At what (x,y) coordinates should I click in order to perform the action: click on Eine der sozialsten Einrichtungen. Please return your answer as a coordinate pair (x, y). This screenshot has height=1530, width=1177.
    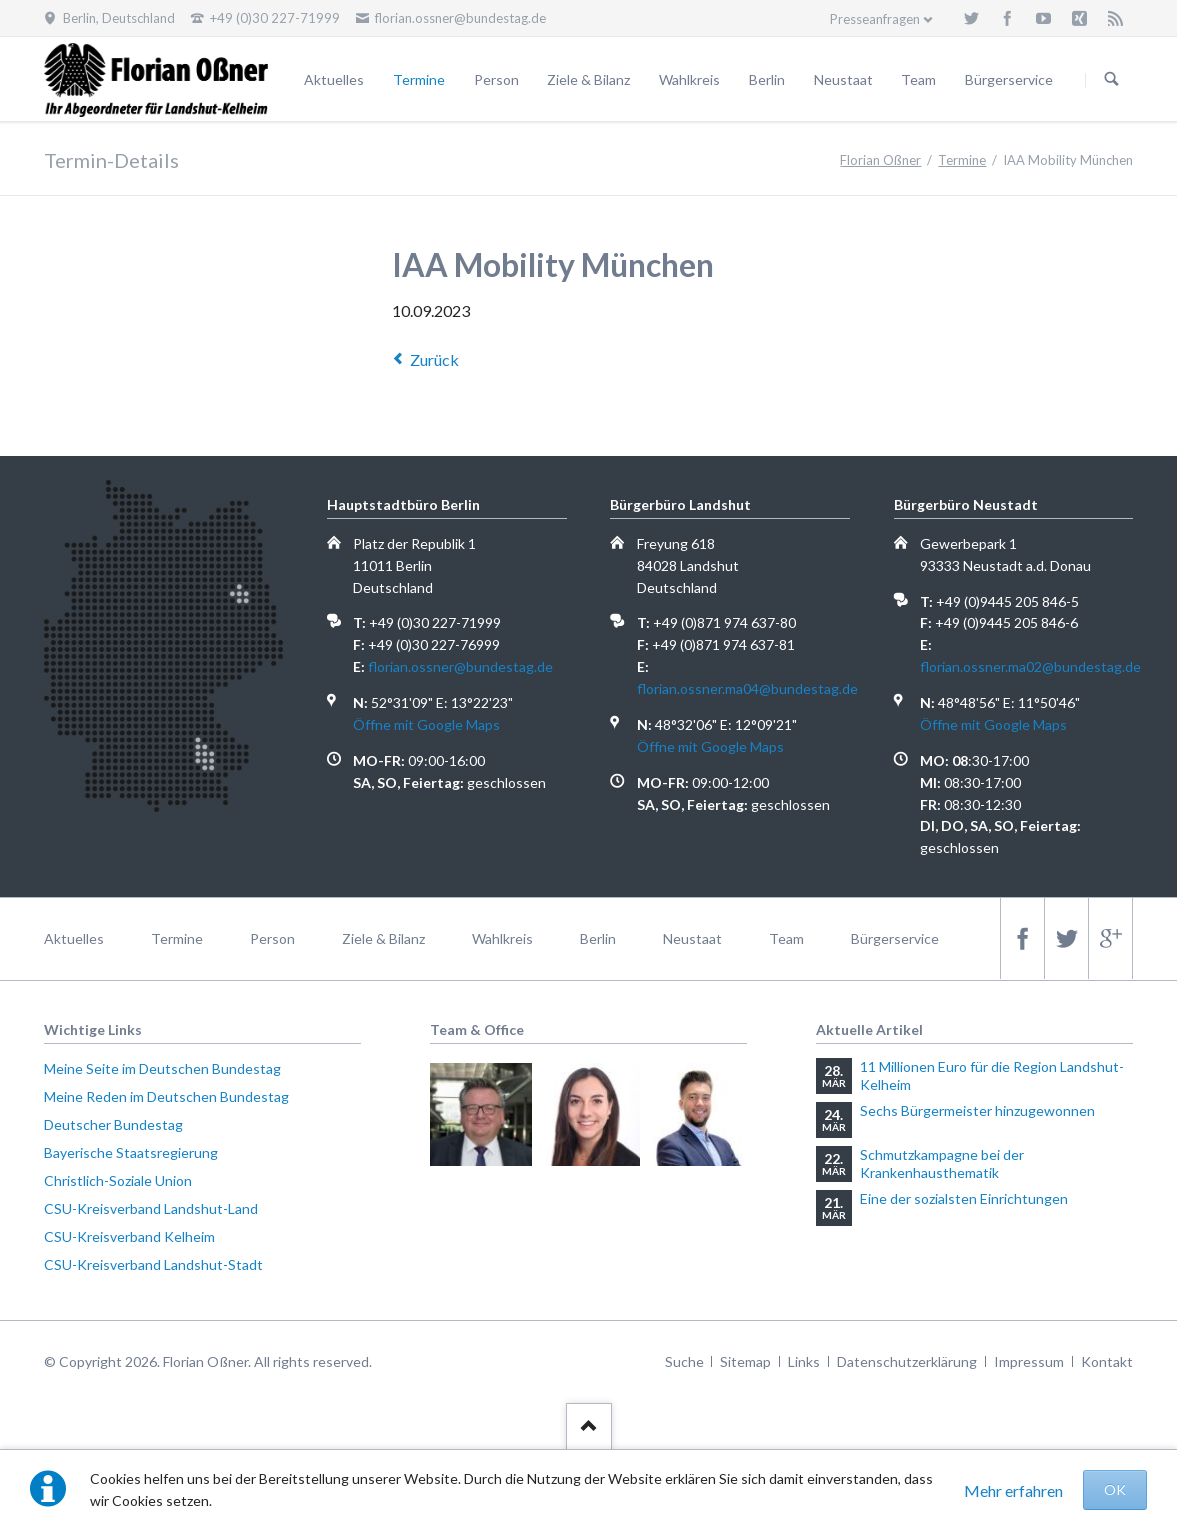
    Looking at the image, I should click on (964, 1198).